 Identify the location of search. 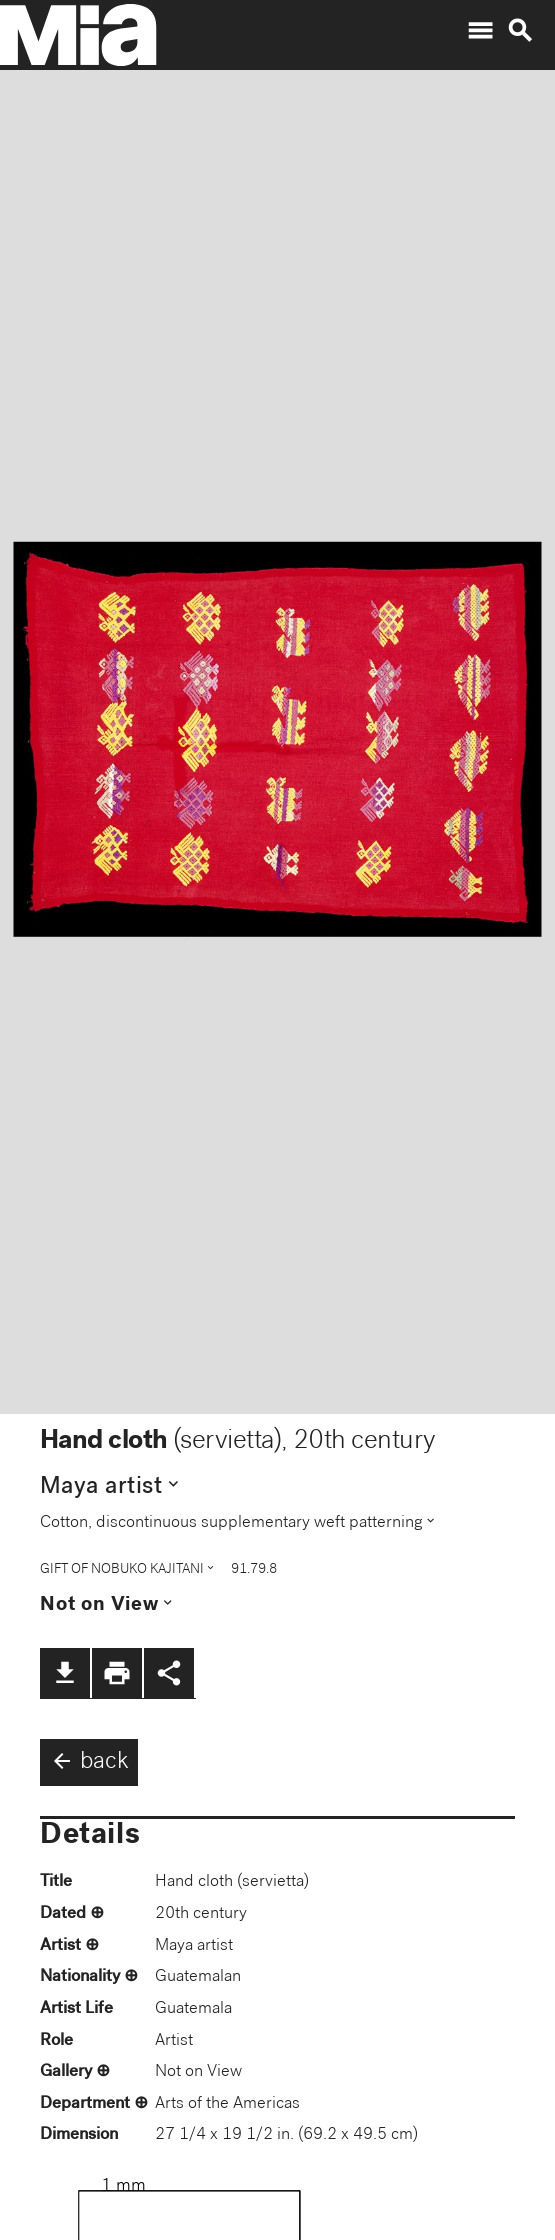
(520, 31).